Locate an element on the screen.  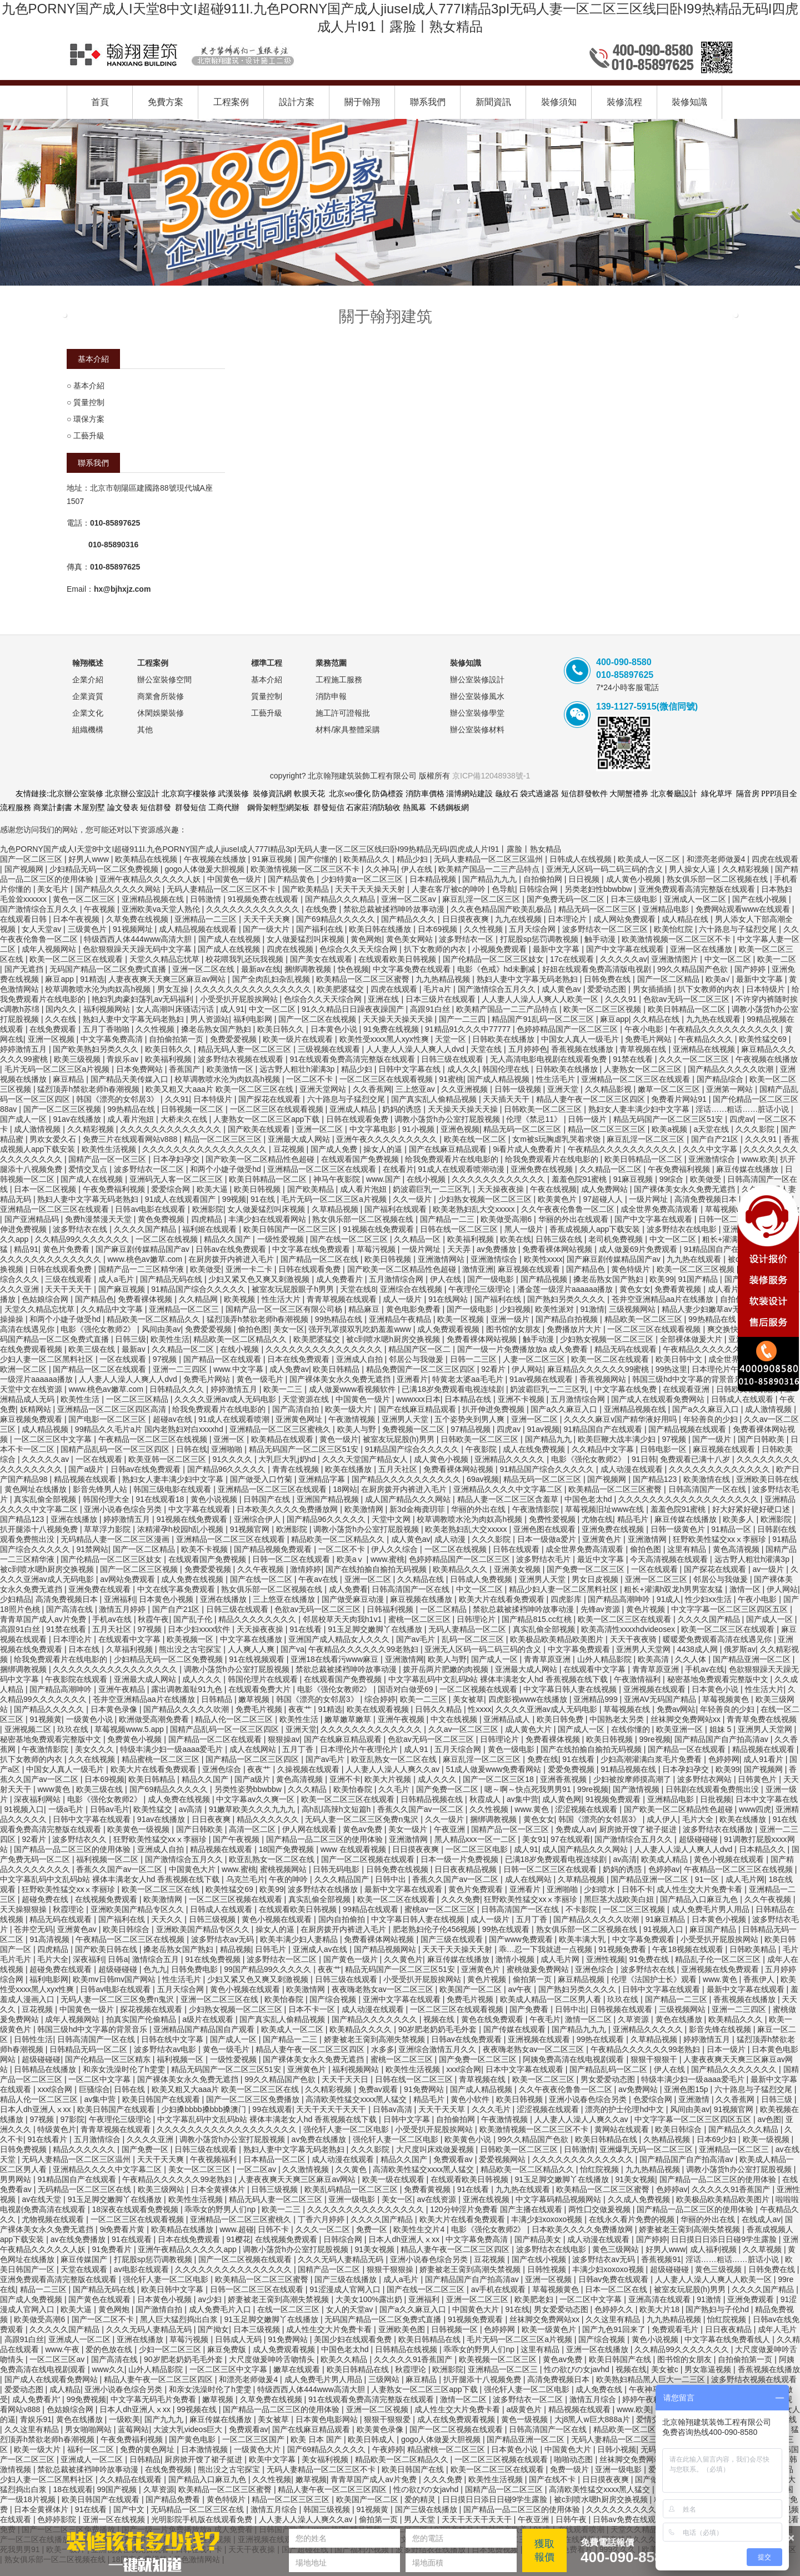
青娱乐91 is located at coordinates (36, 2419).